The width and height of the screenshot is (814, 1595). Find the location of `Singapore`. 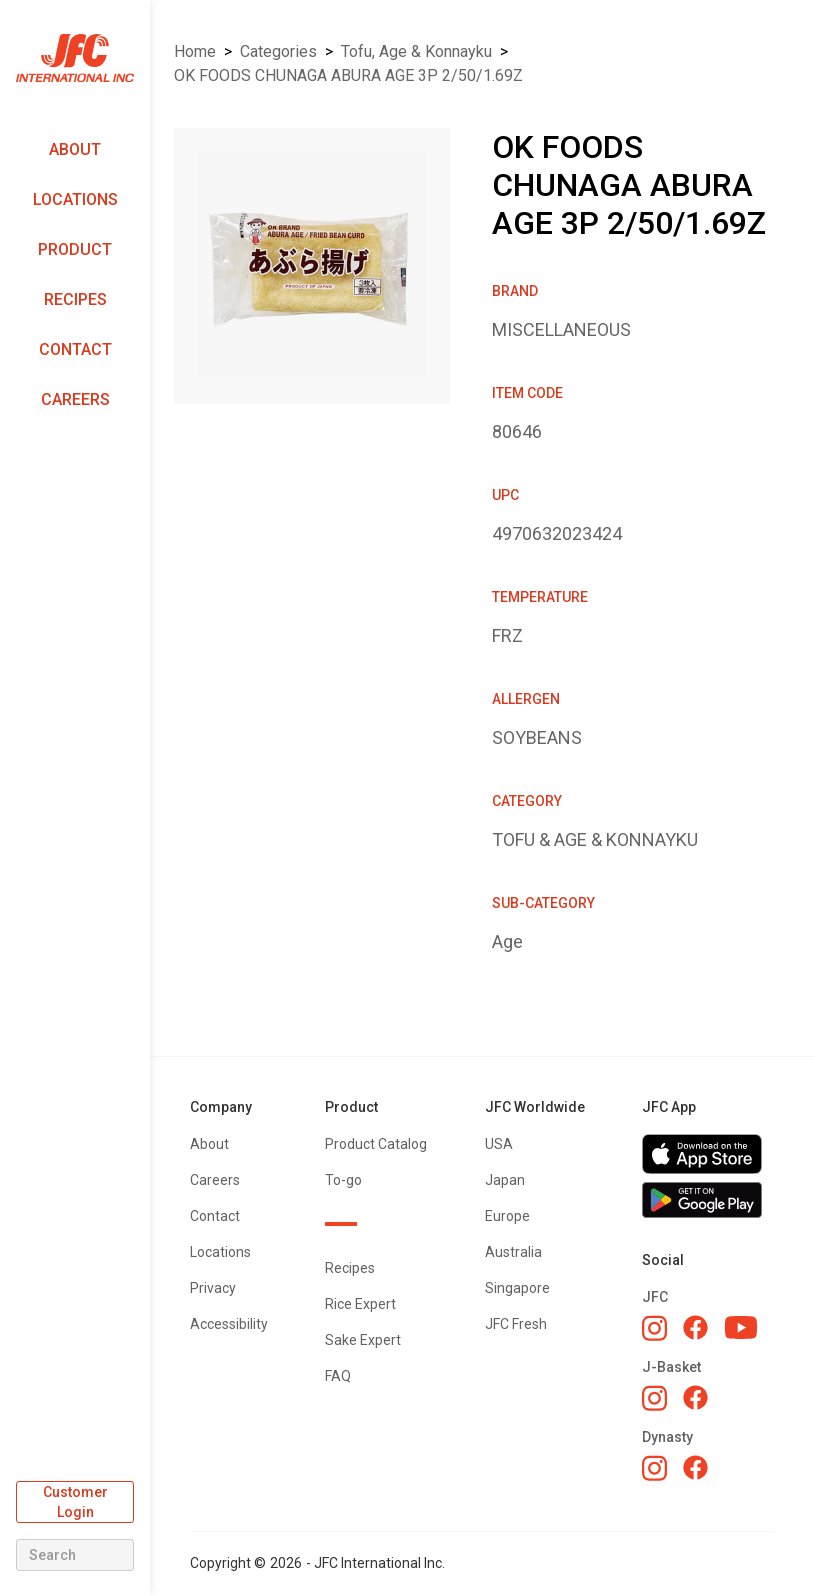

Singapore is located at coordinates (517, 1288).